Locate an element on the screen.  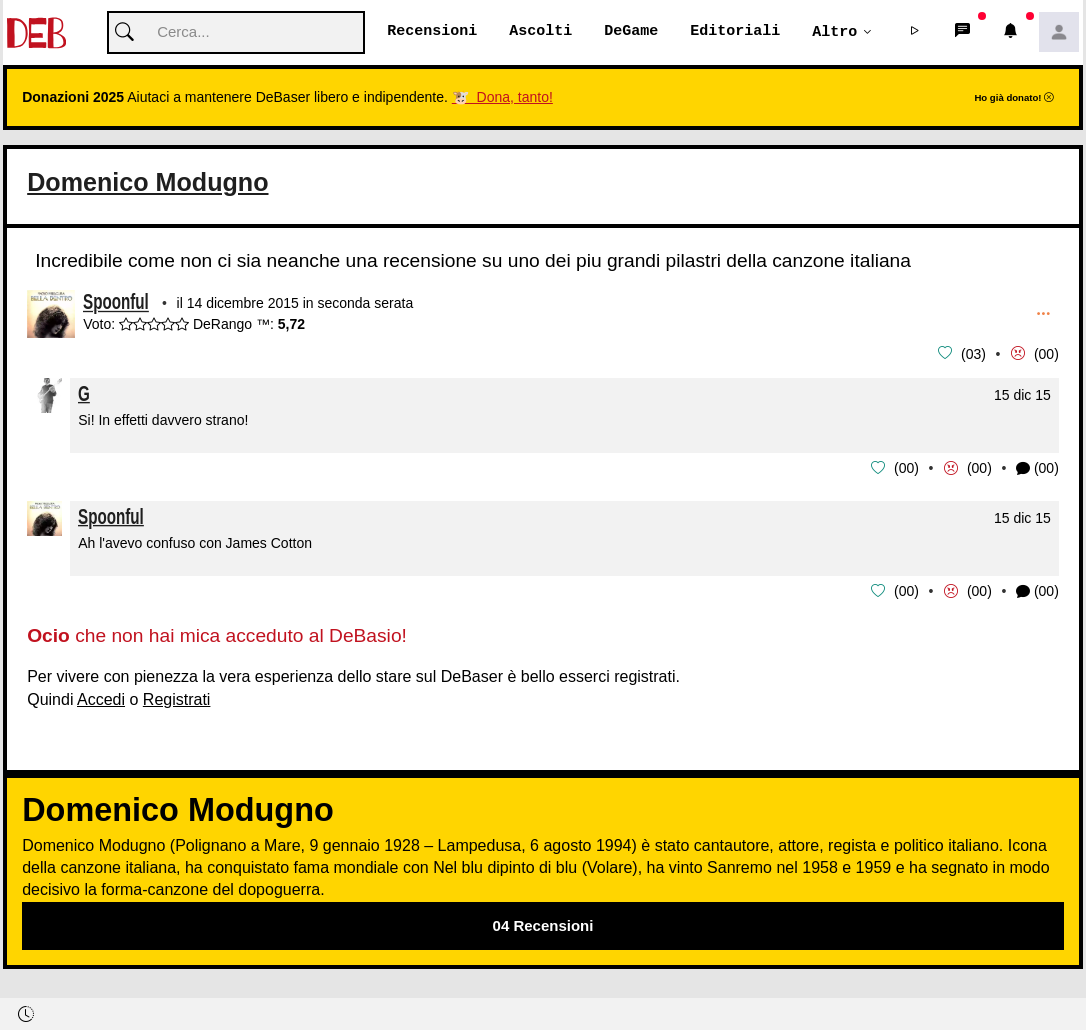
Editoriali is located at coordinates (735, 32).